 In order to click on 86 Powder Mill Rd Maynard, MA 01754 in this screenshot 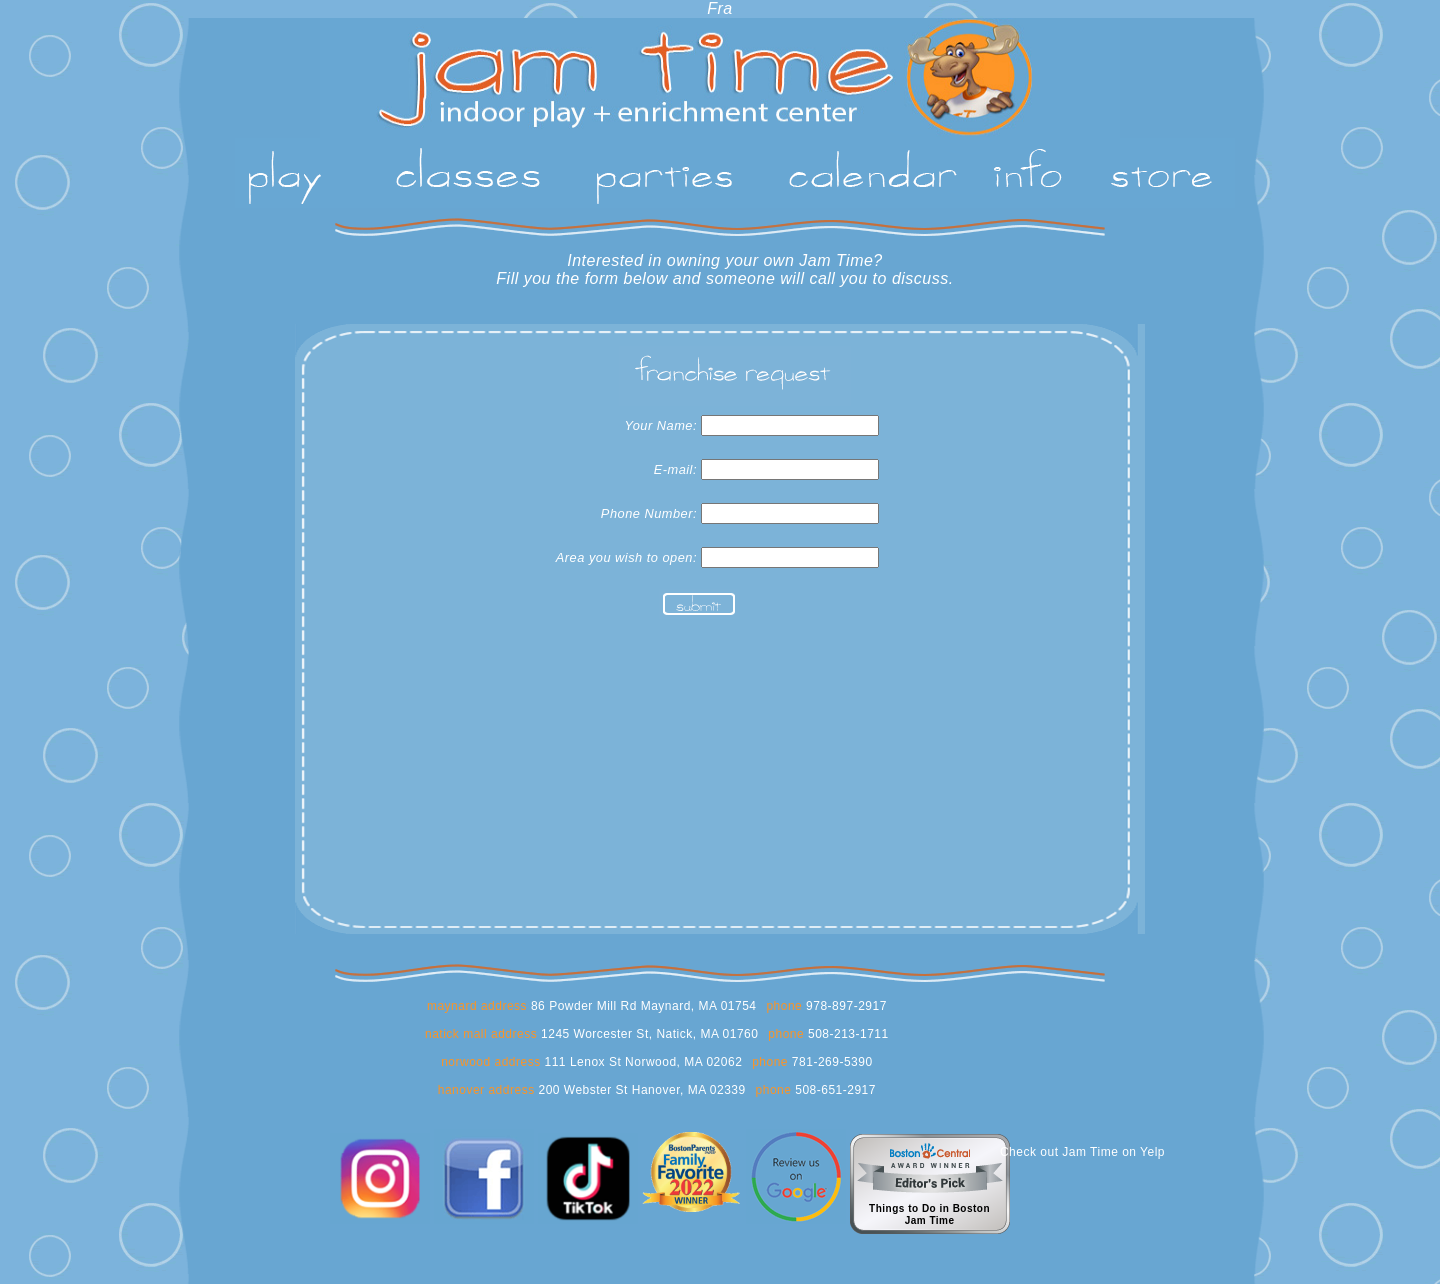, I will do `click(641, 1006)`.